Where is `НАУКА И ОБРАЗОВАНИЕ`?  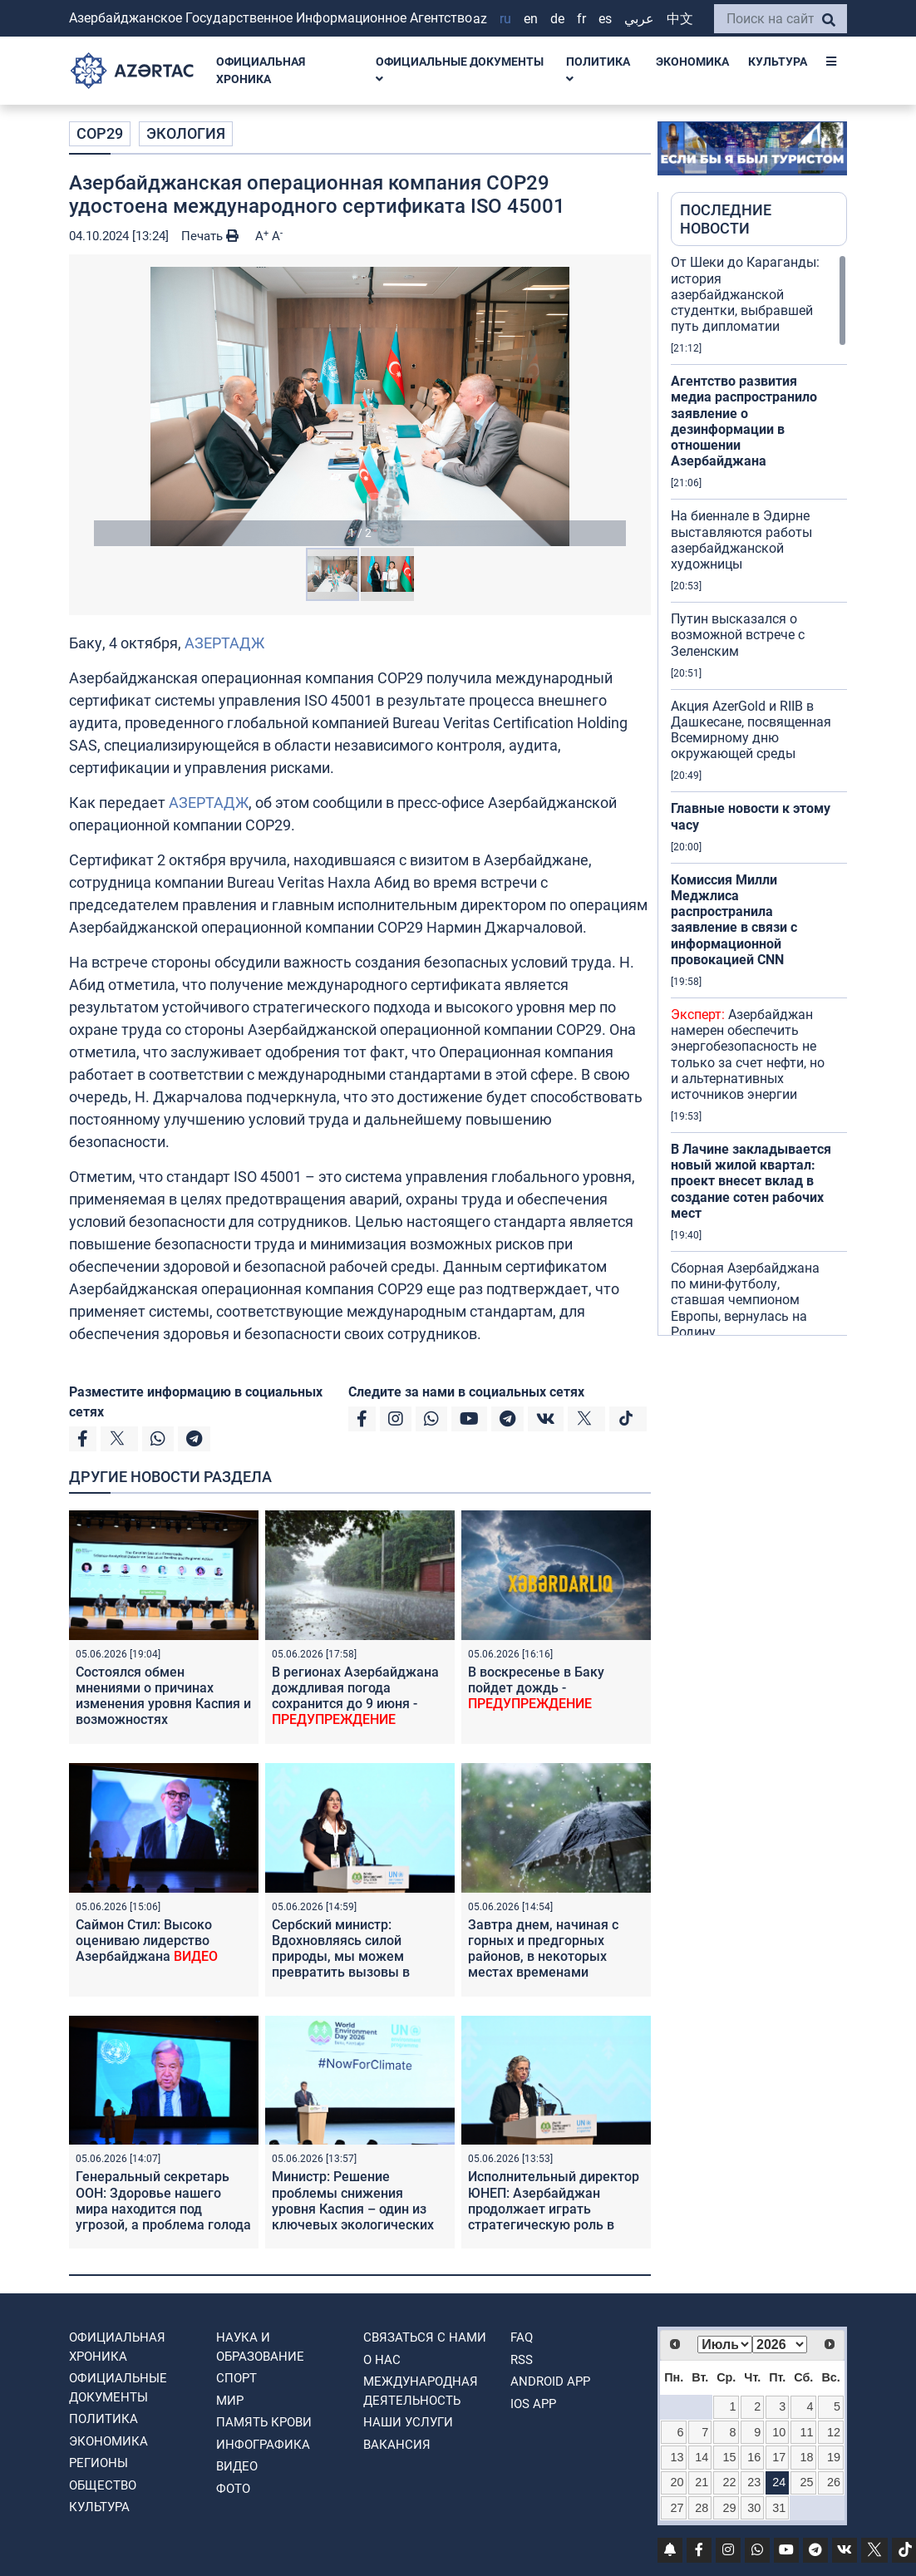 НАУКА И ОБРАЗОВАНИЕ is located at coordinates (260, 2347).